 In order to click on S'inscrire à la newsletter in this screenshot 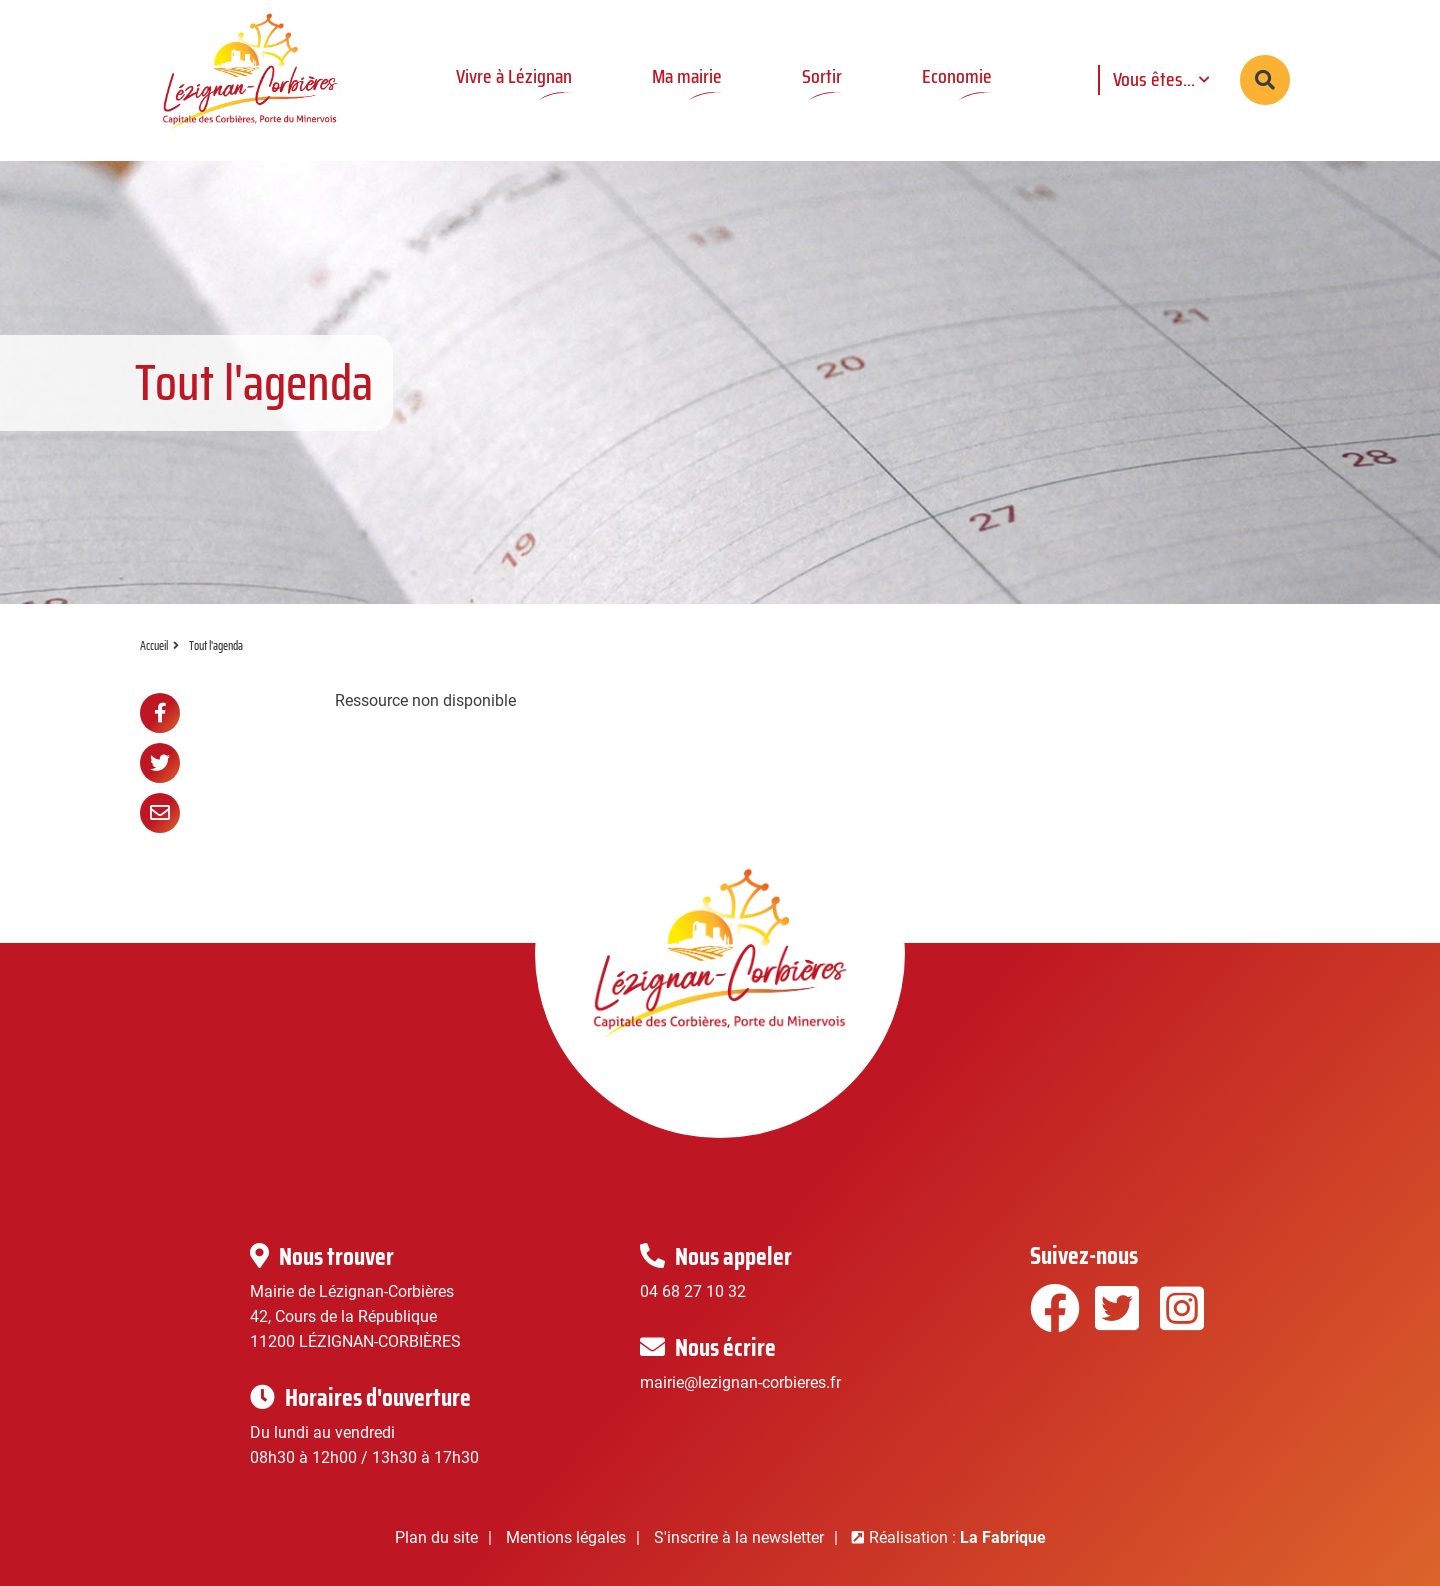, I will do `click(739, 1537)`.